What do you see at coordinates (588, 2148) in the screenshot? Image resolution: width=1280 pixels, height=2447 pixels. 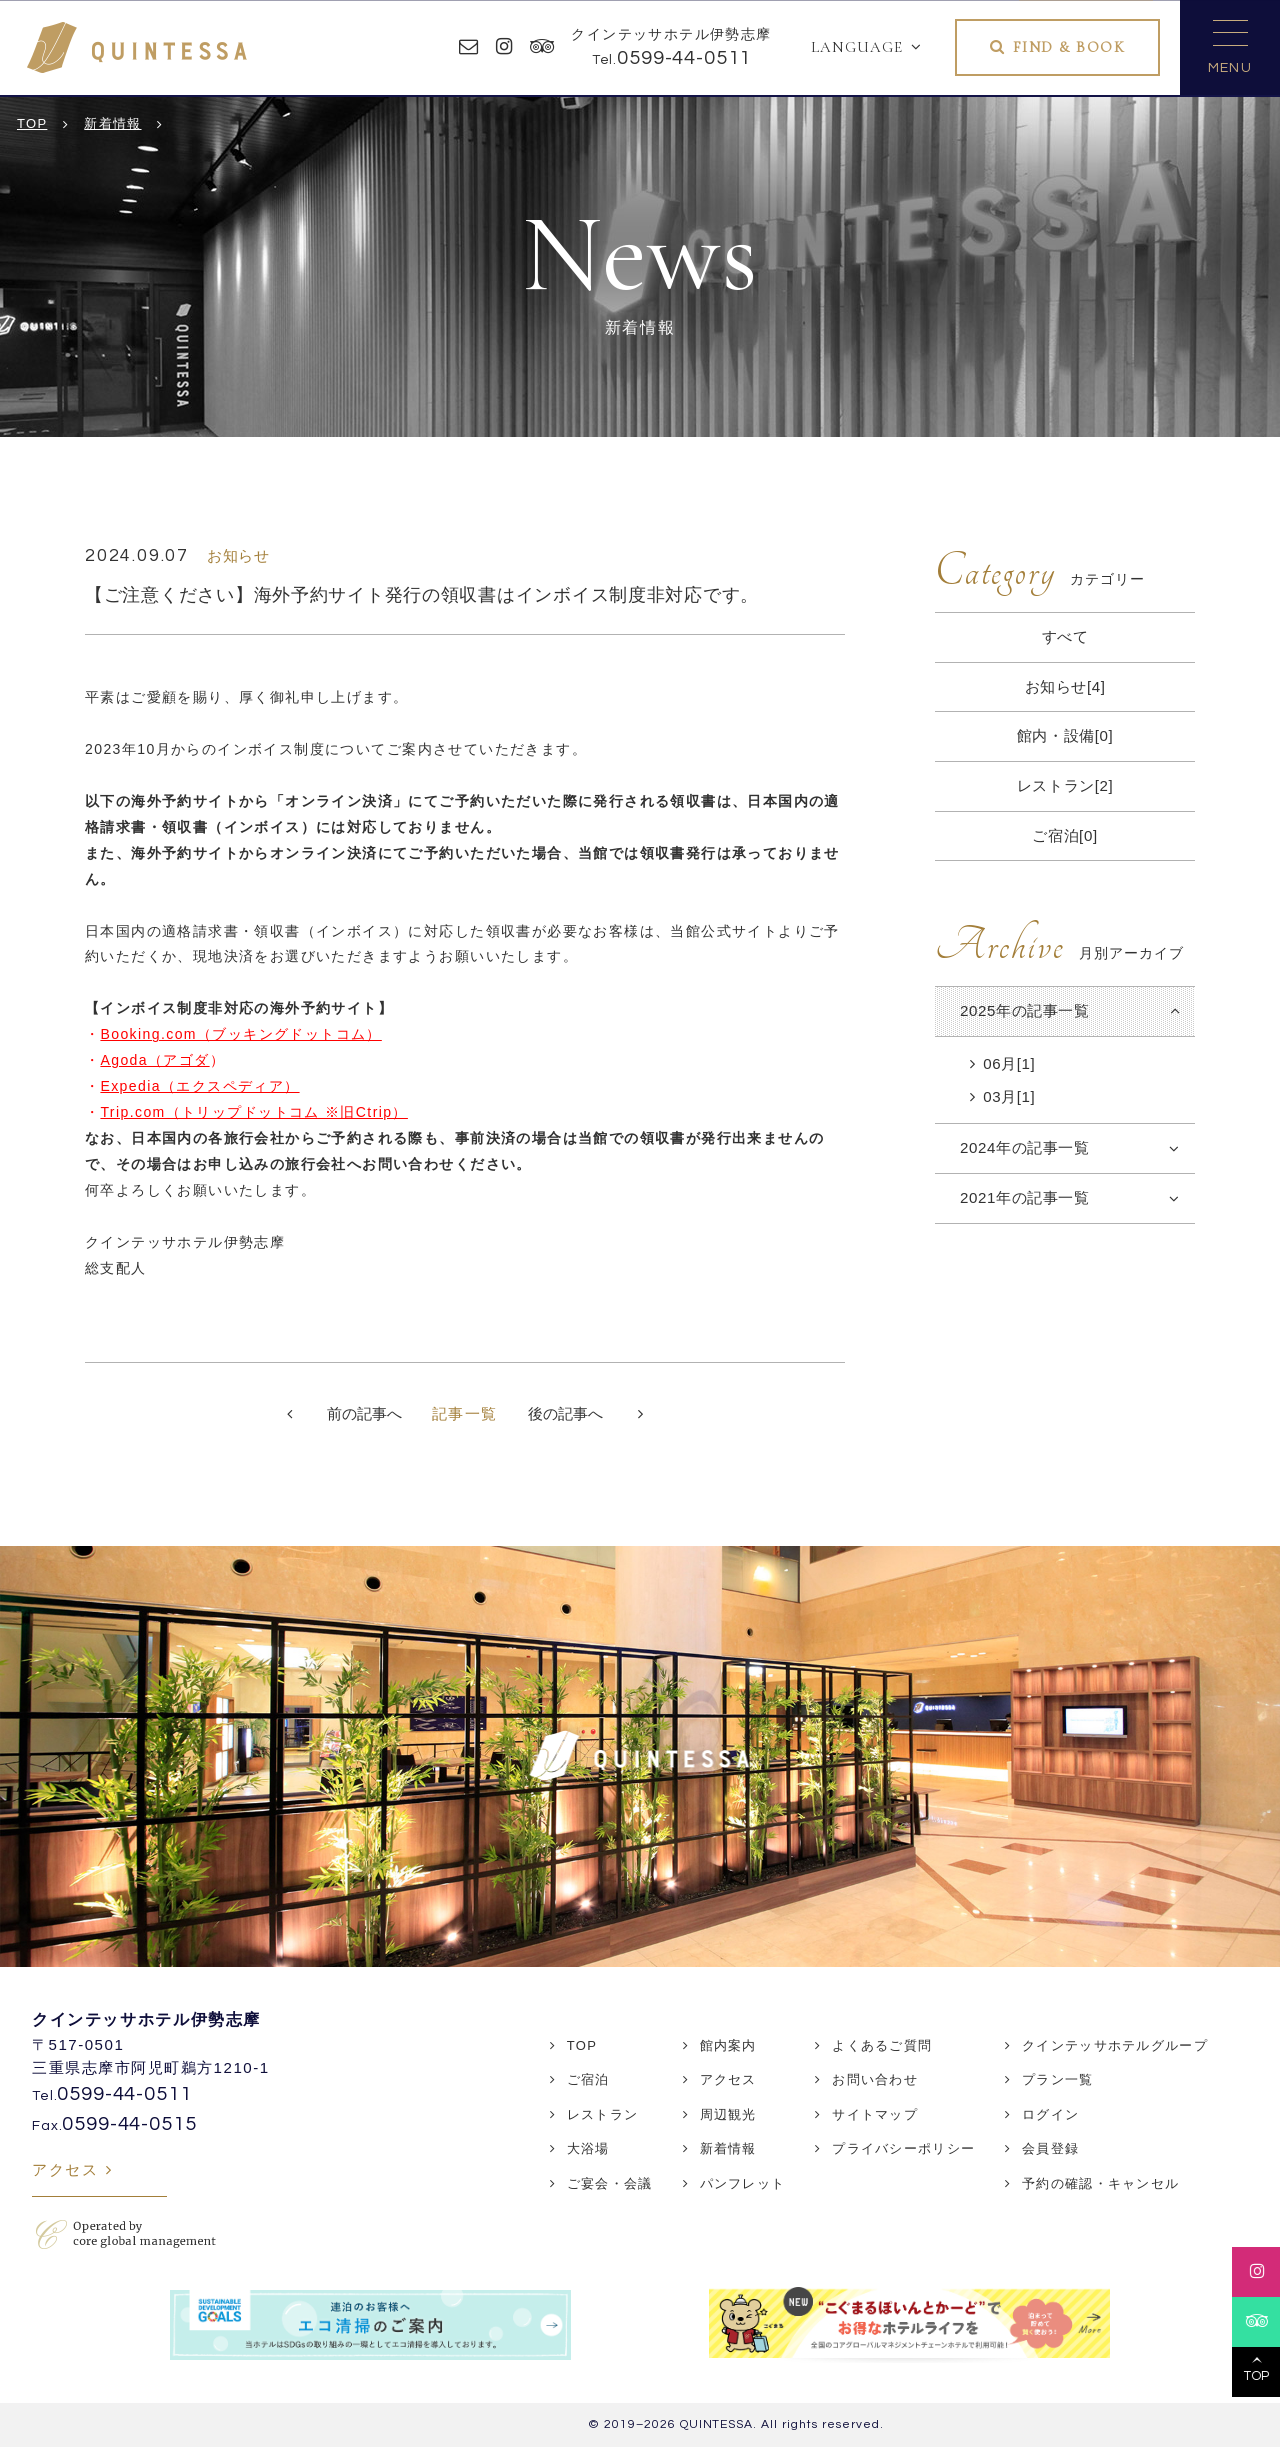 I see `大浴場` at bounding box center [588, 2148].